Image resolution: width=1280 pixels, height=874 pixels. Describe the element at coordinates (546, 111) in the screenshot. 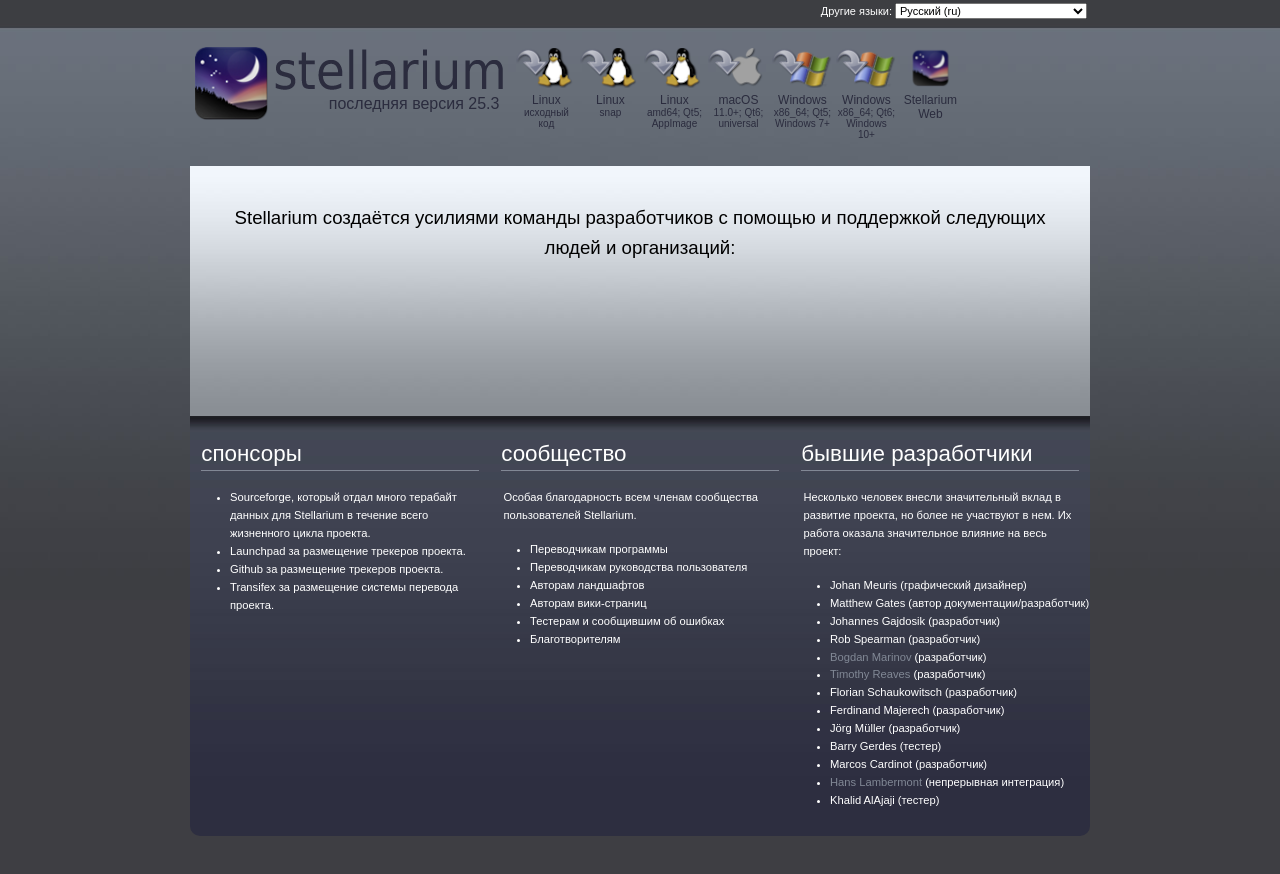

I see `Linux` at that location.